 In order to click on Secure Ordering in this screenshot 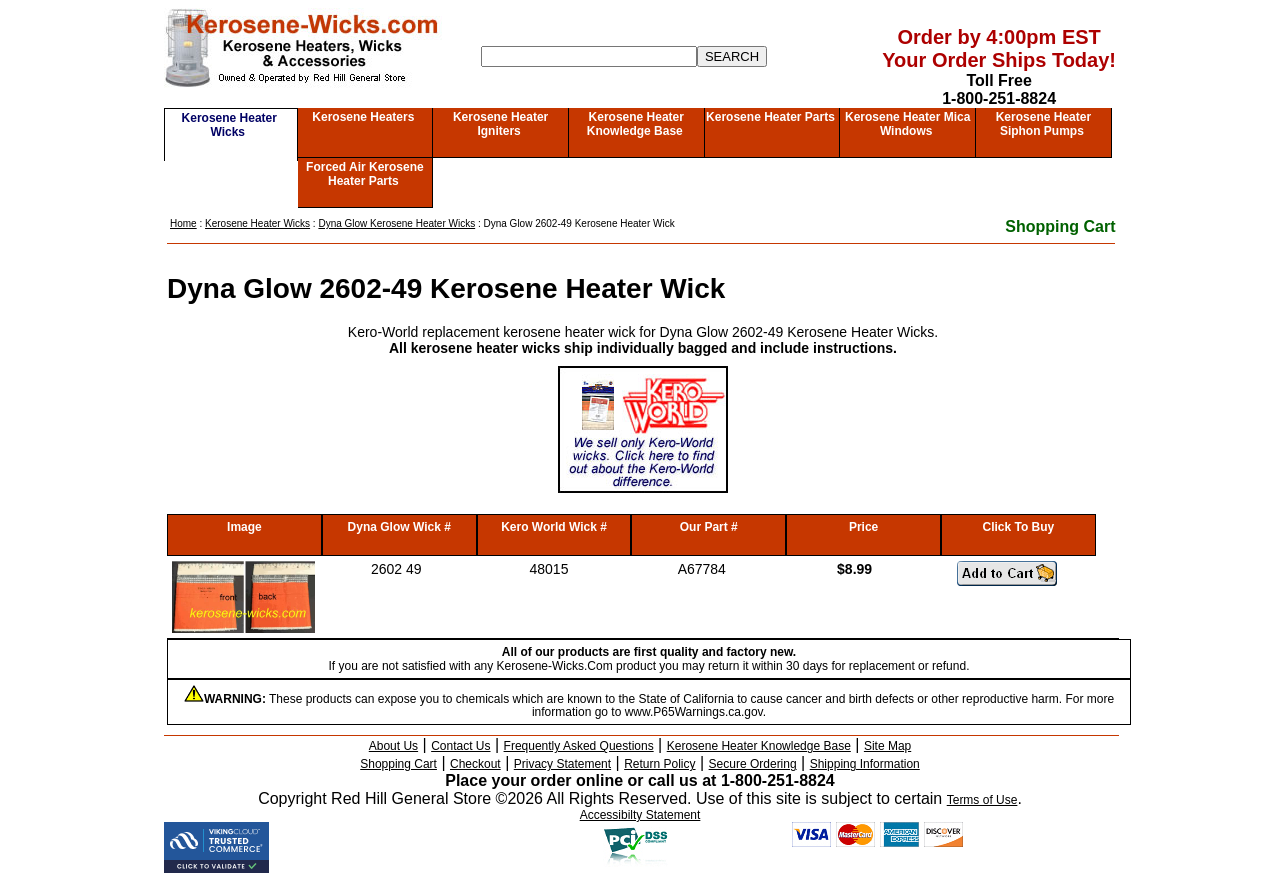, I will do `click(753, 764)`.